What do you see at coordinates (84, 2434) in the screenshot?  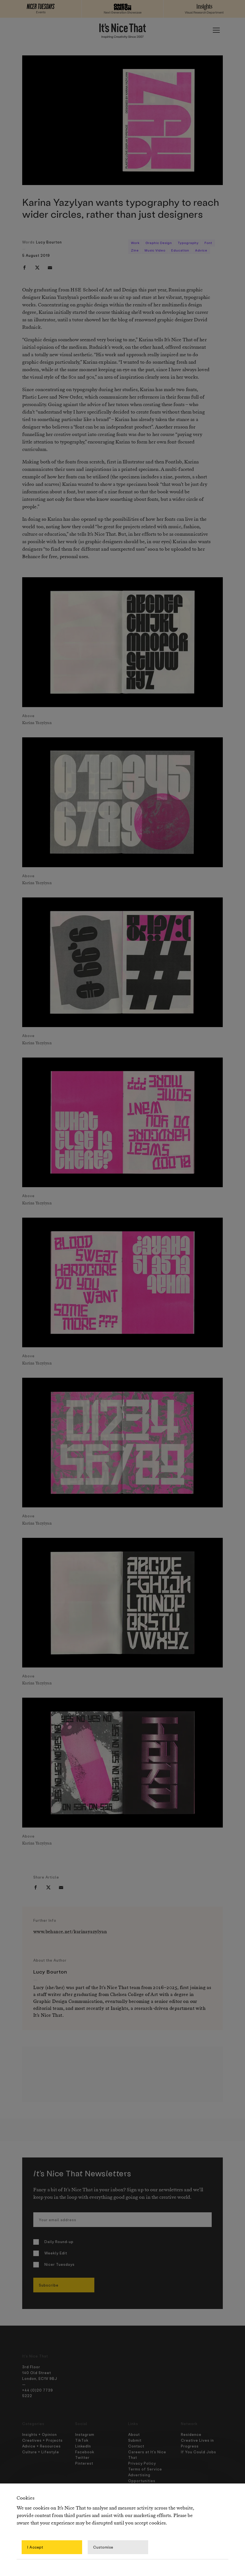 I see `Instagram` at bounding box center [84, 2434].